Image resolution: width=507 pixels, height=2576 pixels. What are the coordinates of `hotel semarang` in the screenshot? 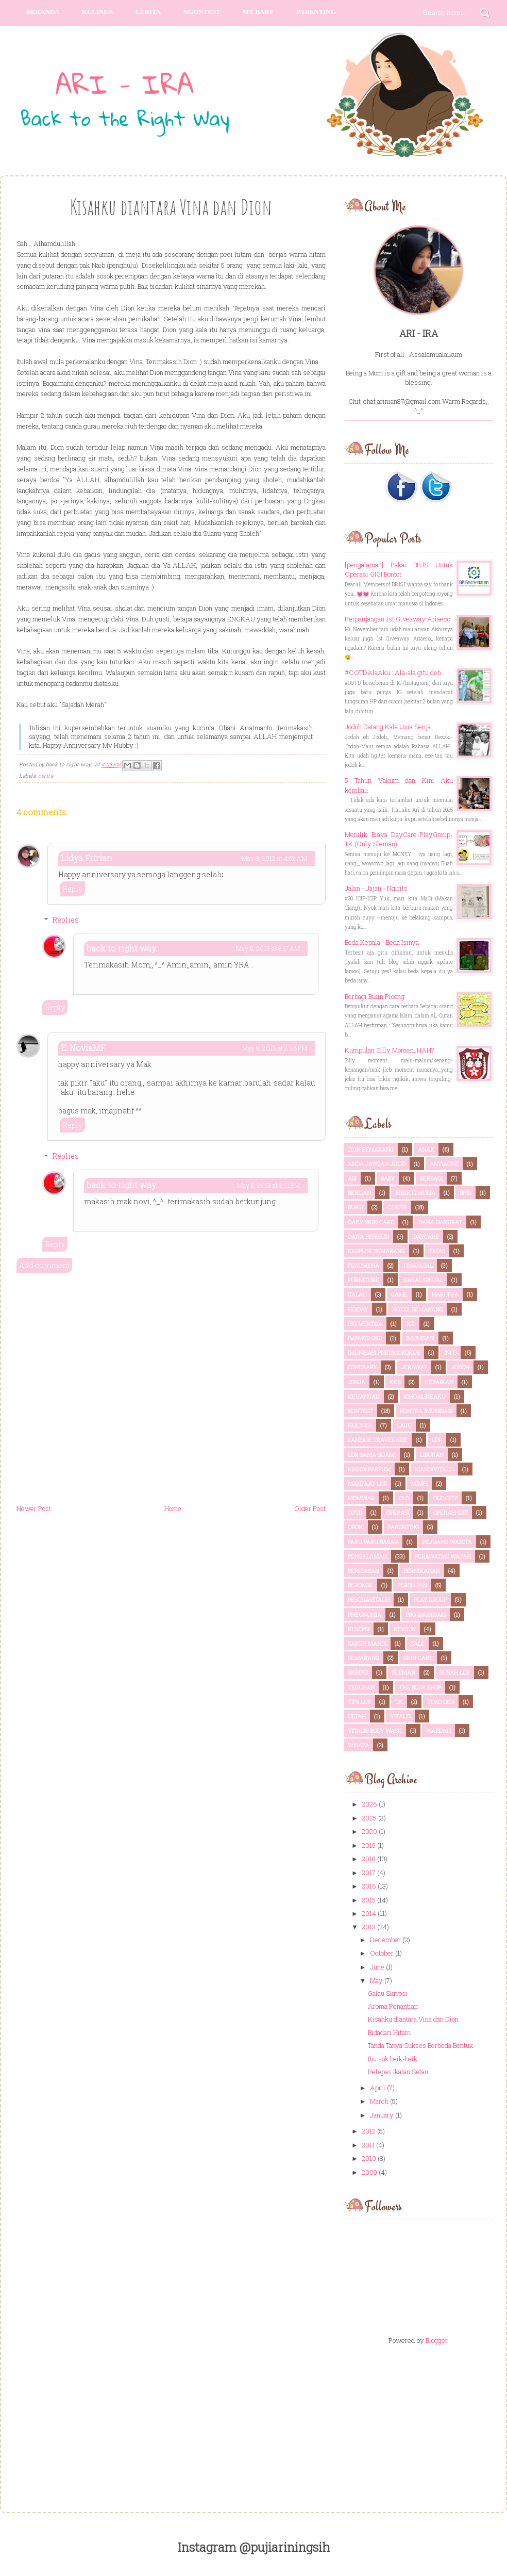 It's located at (417, 1309).